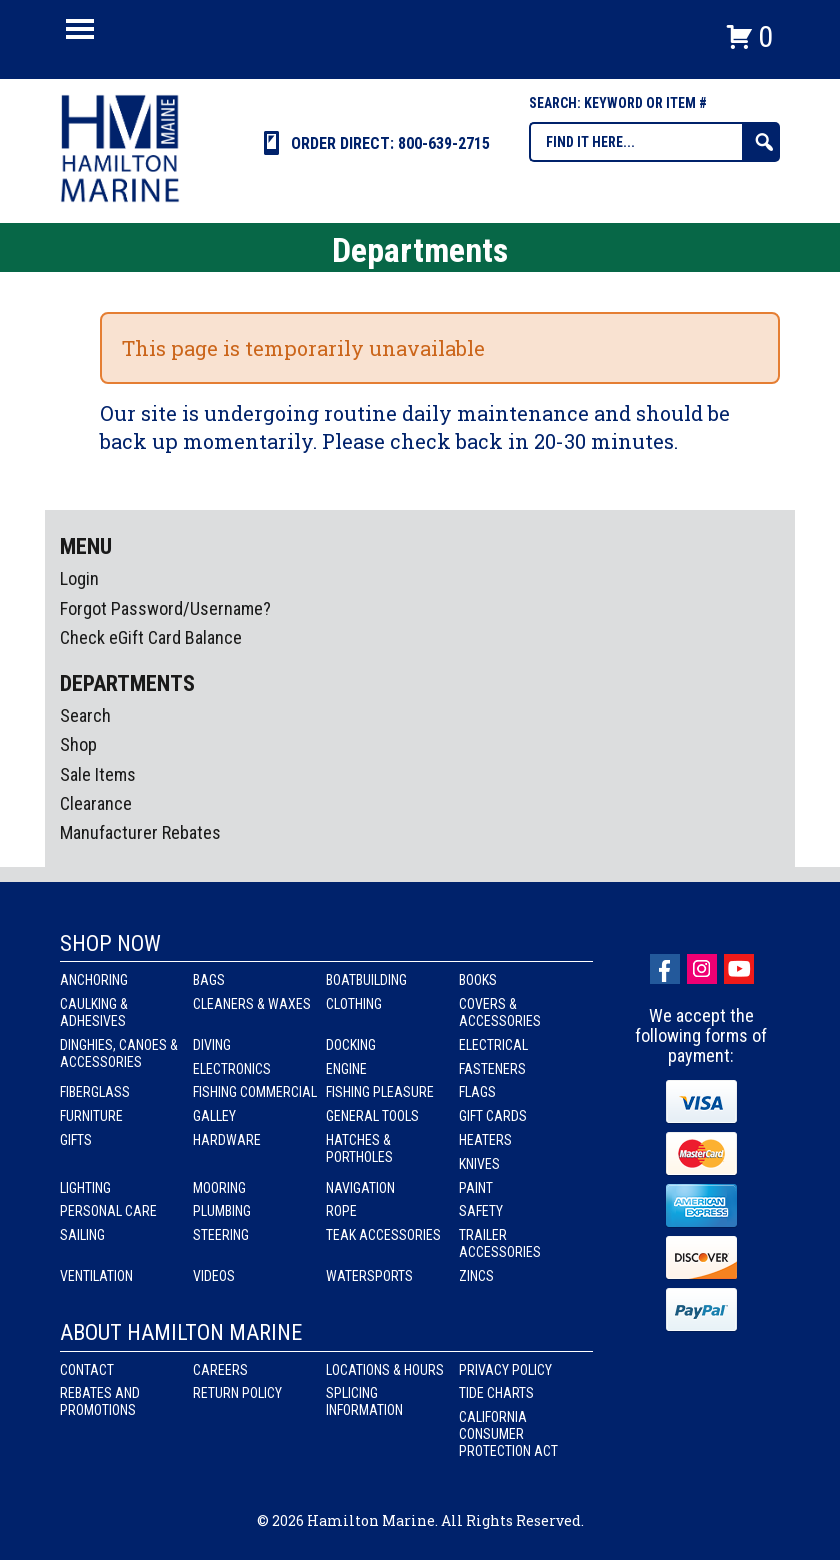 This screenshot has height=1560, width=840. What do you see at coordinates (505, 1370) in the screenshot?
I see `Privacy Policy` at bounding box center [505, 1370].